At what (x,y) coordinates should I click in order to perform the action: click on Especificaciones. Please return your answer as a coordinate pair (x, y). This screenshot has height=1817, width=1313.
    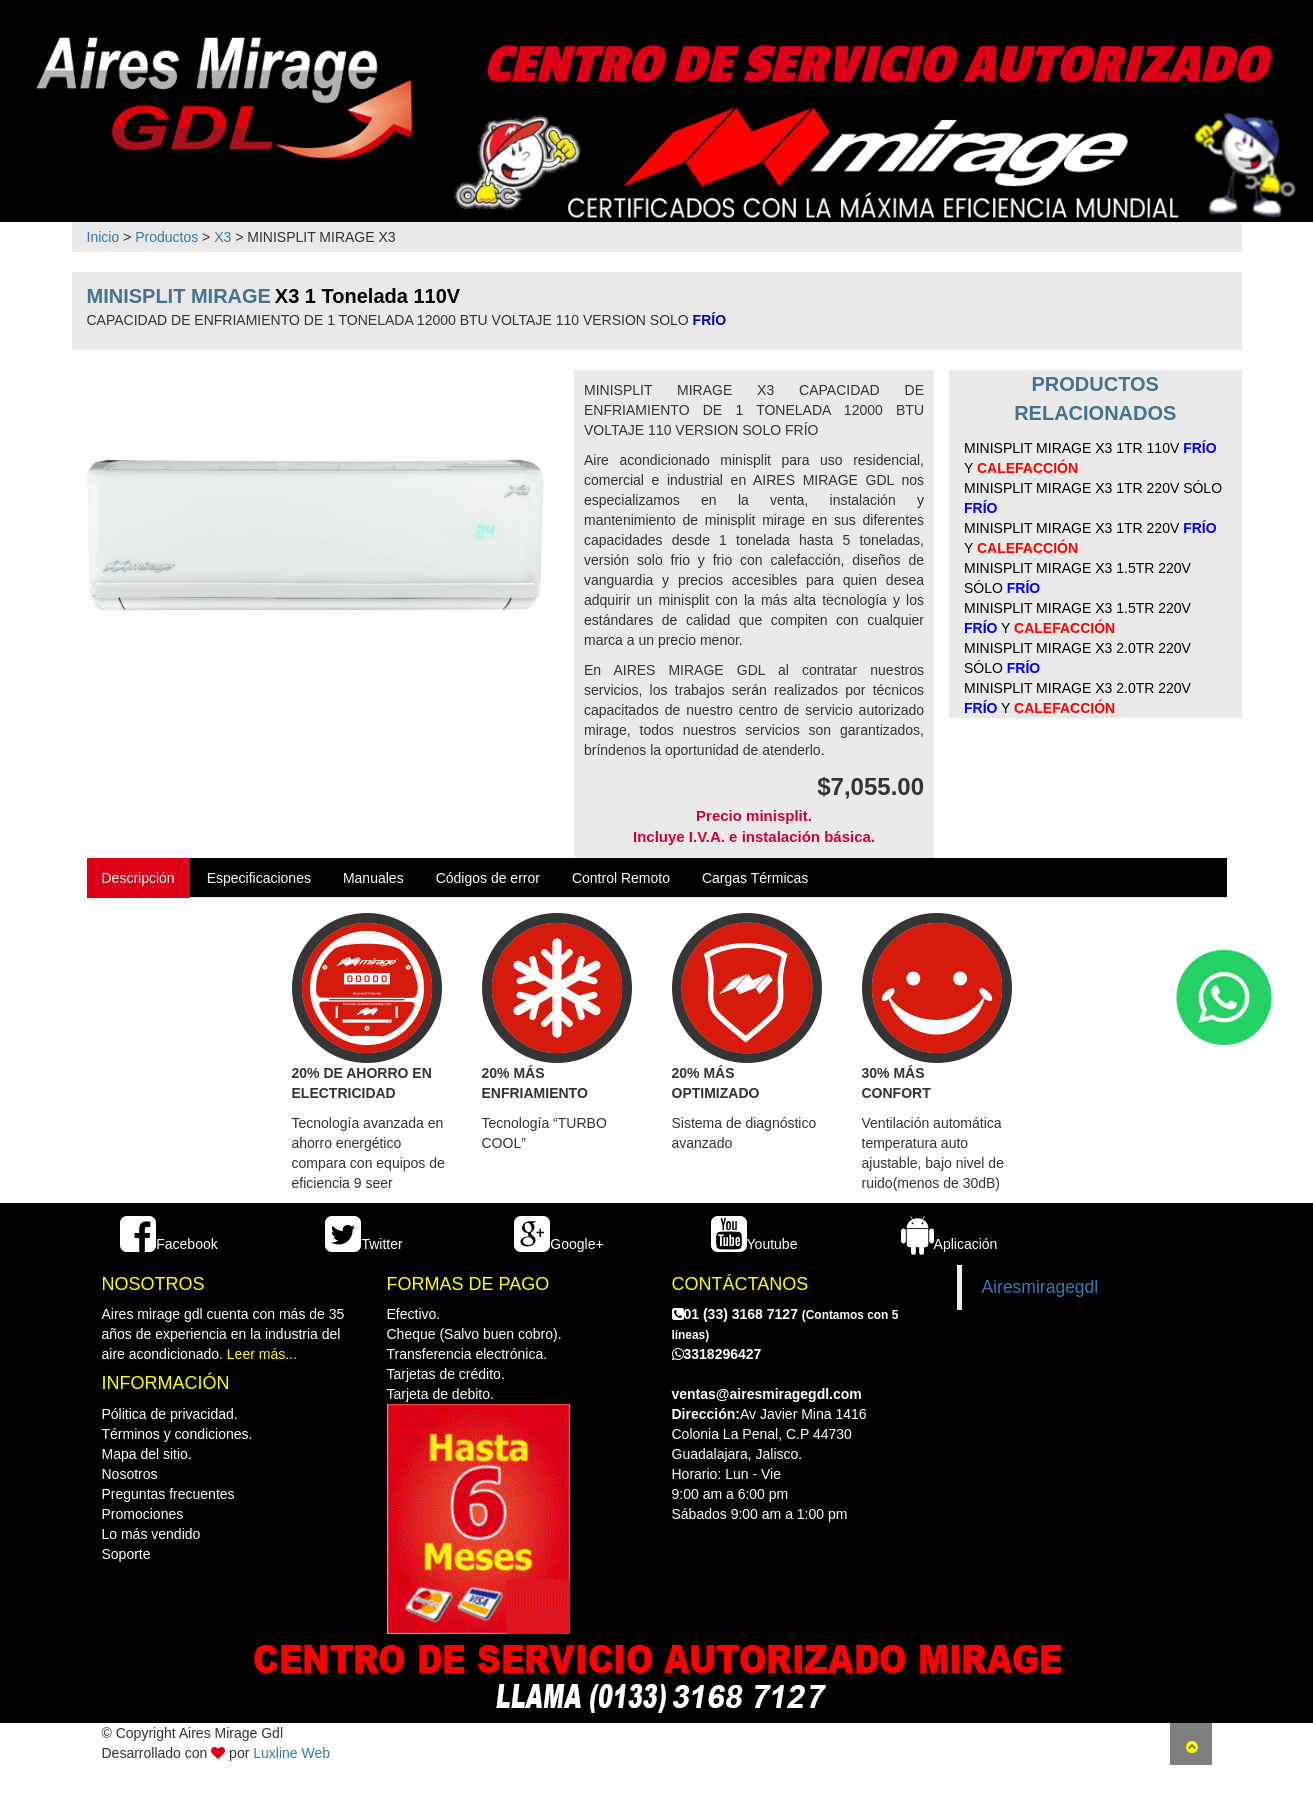
    Looking at the image, I should click on (259, 878).